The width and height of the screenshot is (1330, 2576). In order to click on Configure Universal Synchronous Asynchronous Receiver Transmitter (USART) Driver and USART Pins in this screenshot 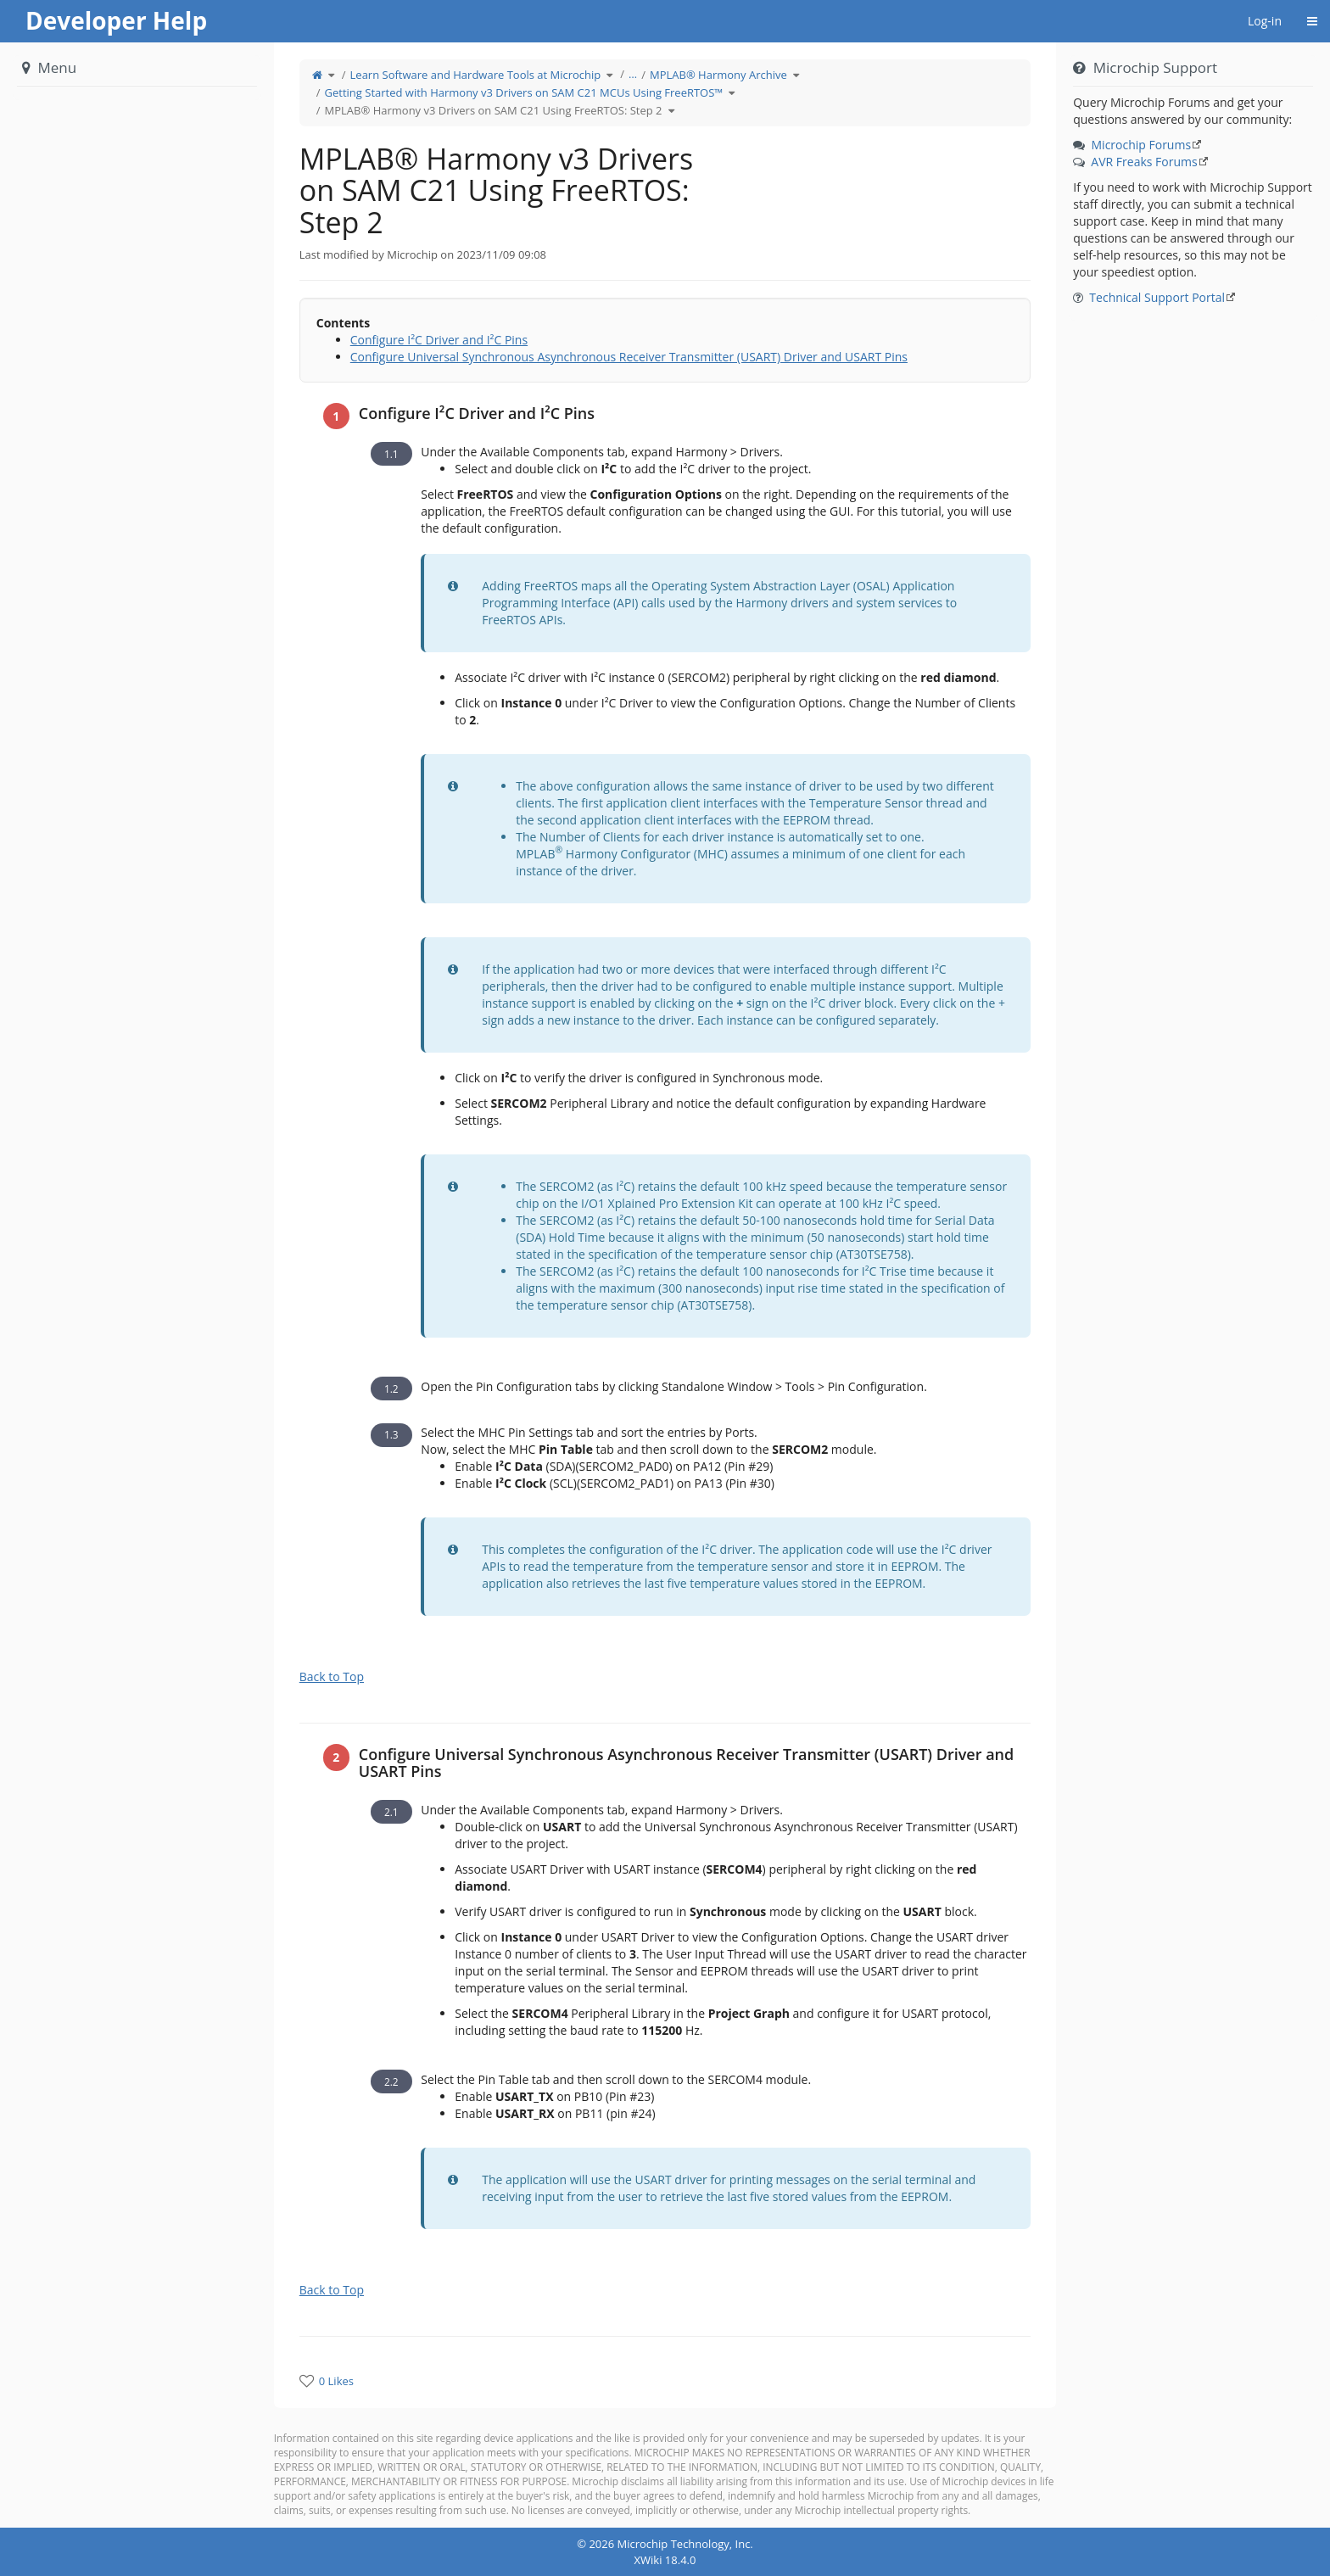, I will do `click(629, 357)`.